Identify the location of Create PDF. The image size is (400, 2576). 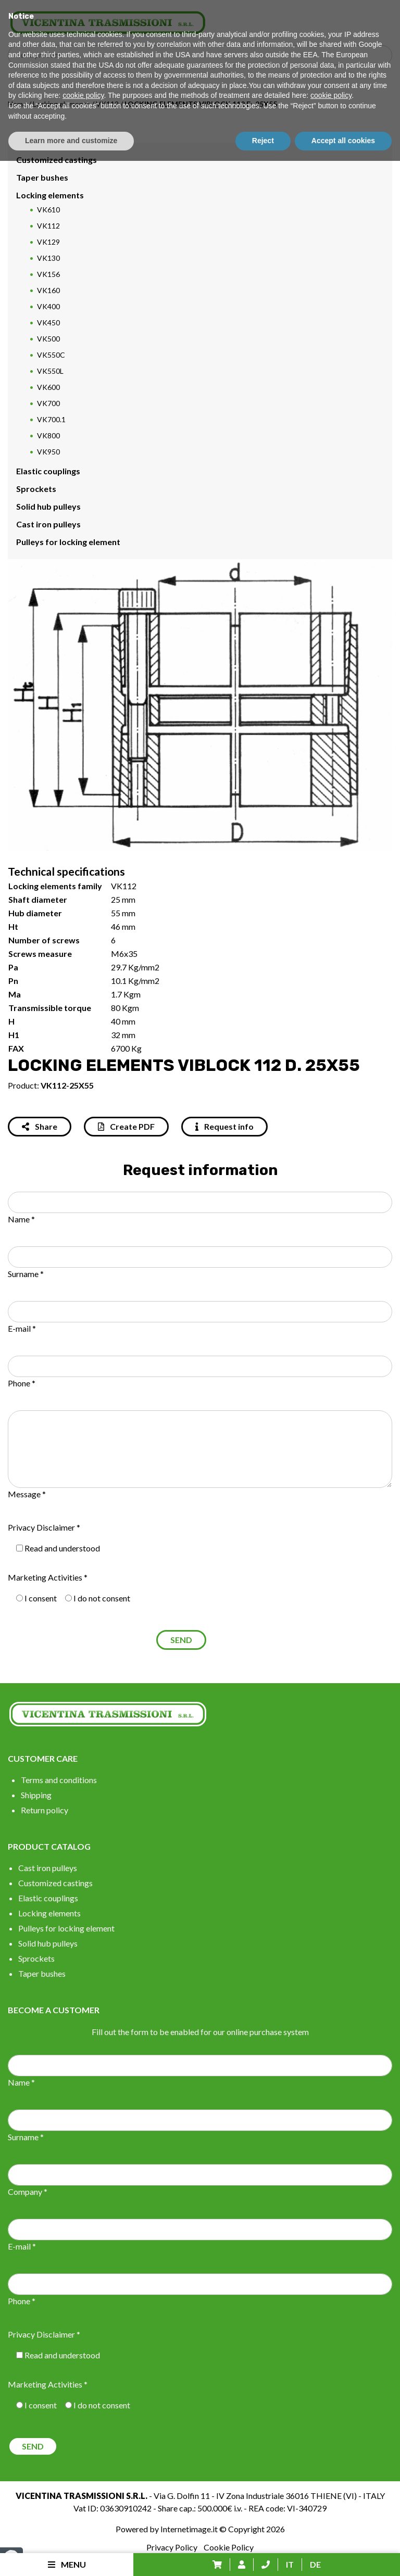
(126, 1126).